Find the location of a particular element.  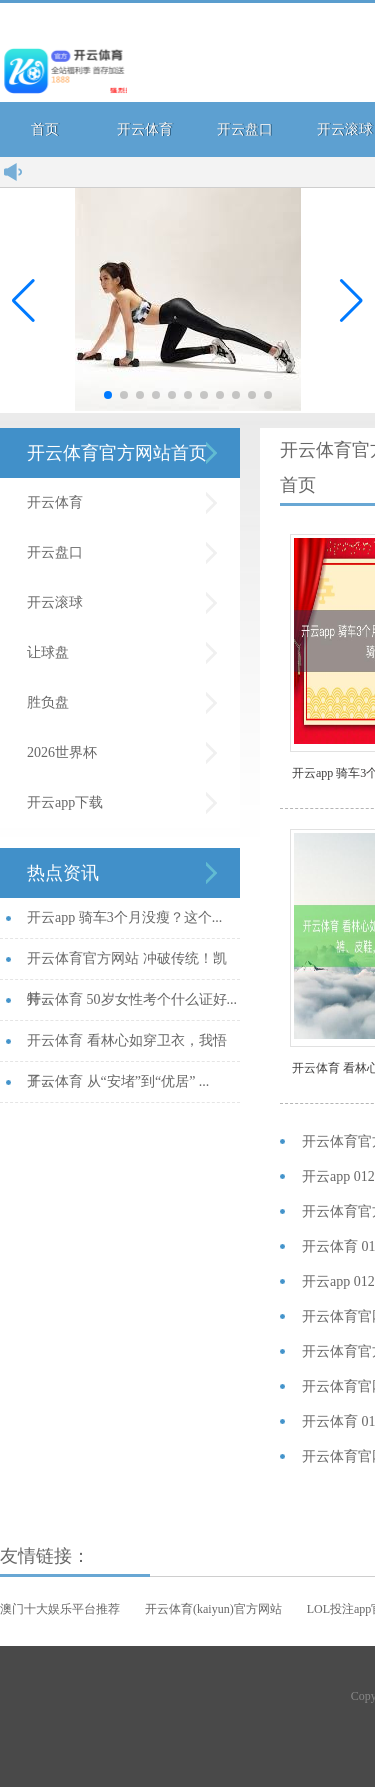

开云体育 看林心如穿卫衣，我悟了... is located at coordinates (127, 1047).